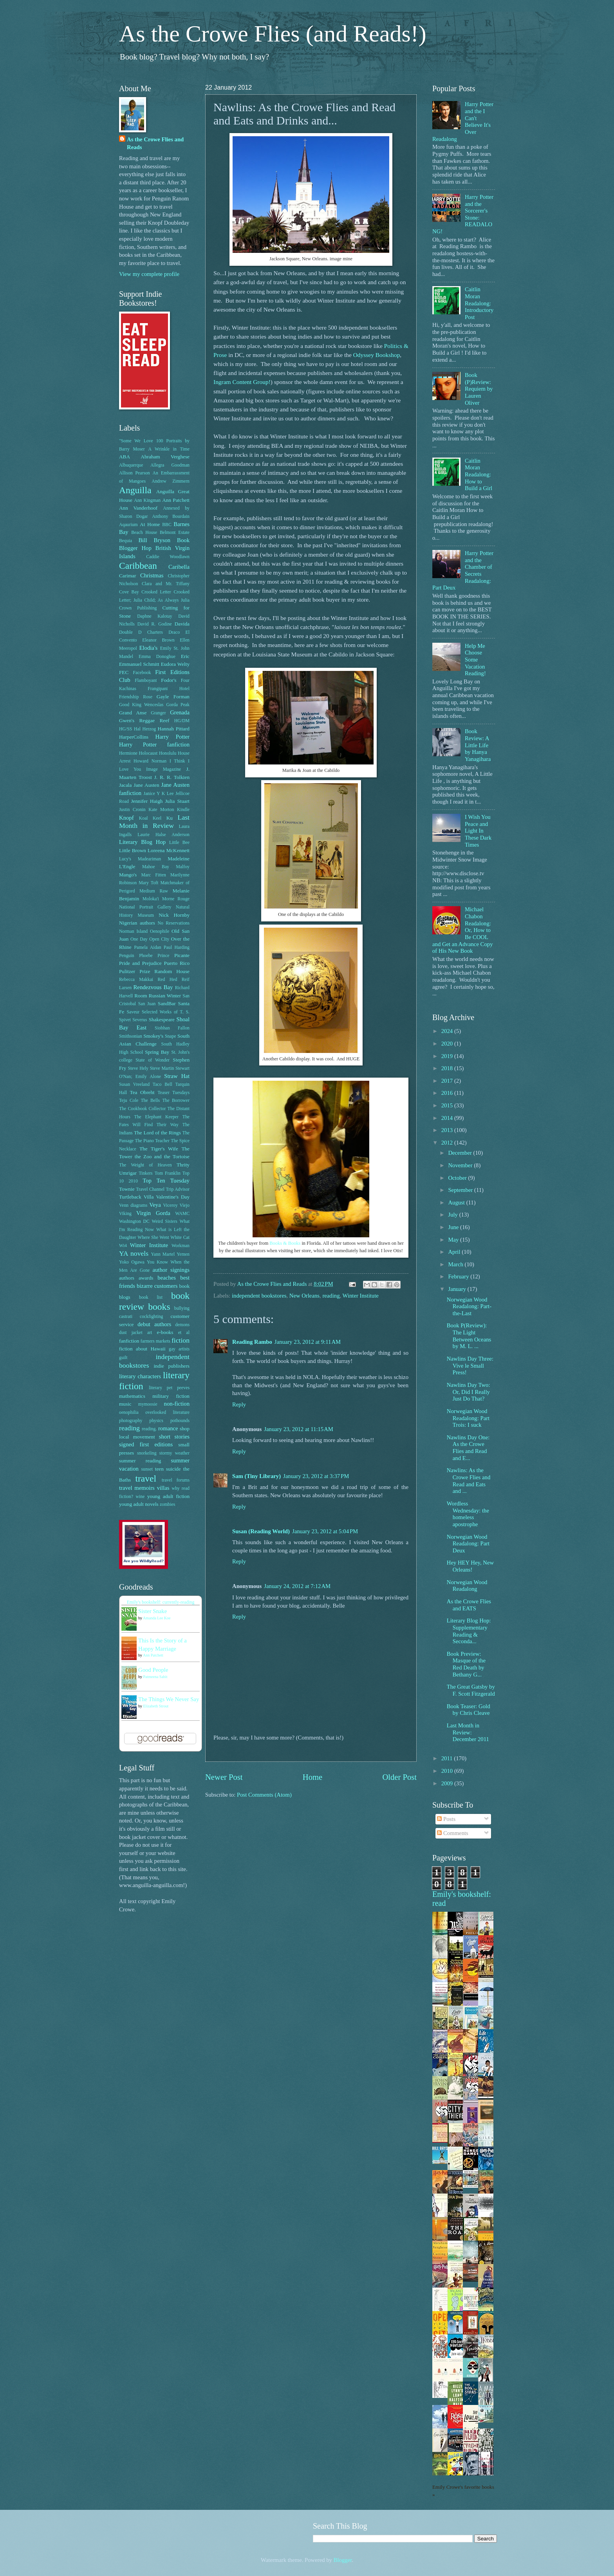  What do you see at coordinates (174, 915) in the screenshot?
I see `Nick Hornby` at bounding box center [174, 915].